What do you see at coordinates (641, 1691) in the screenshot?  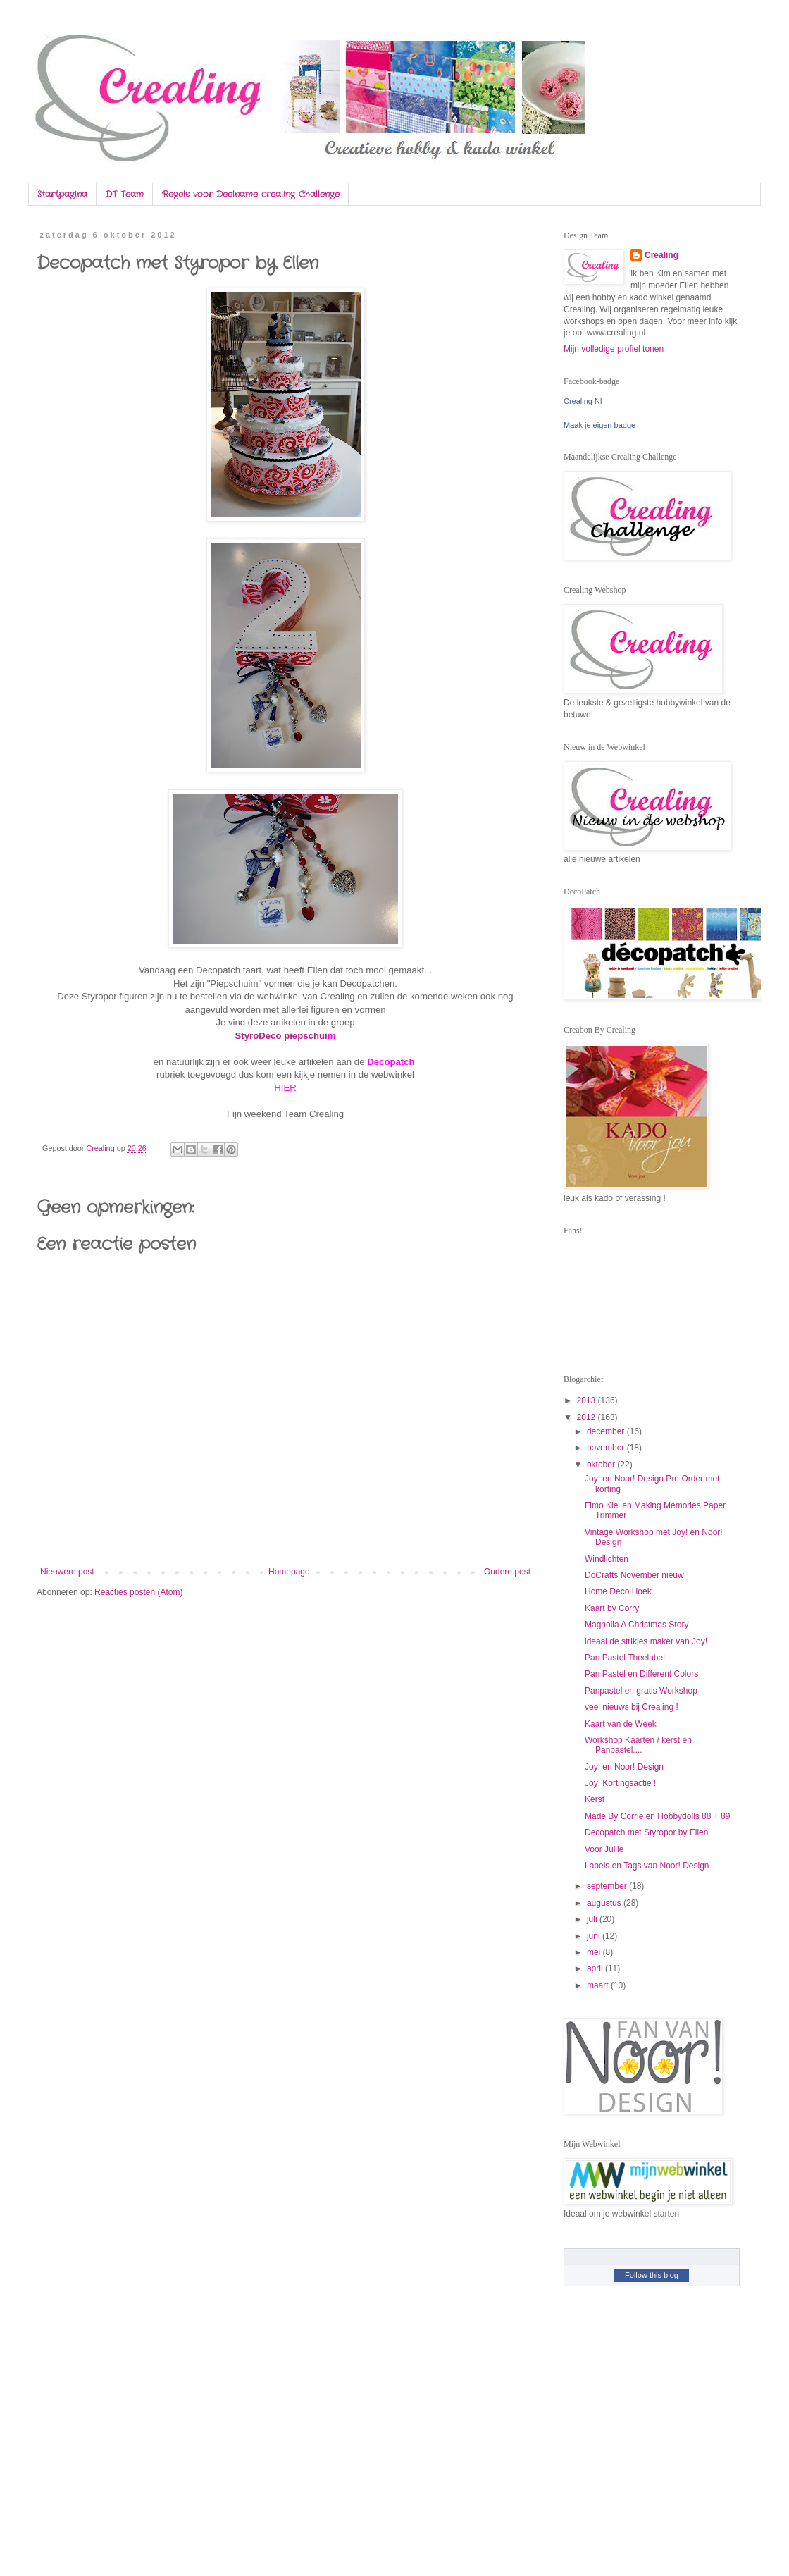 I see `Panpastel en gratis Workshop` at bounding box center [641, 1691].